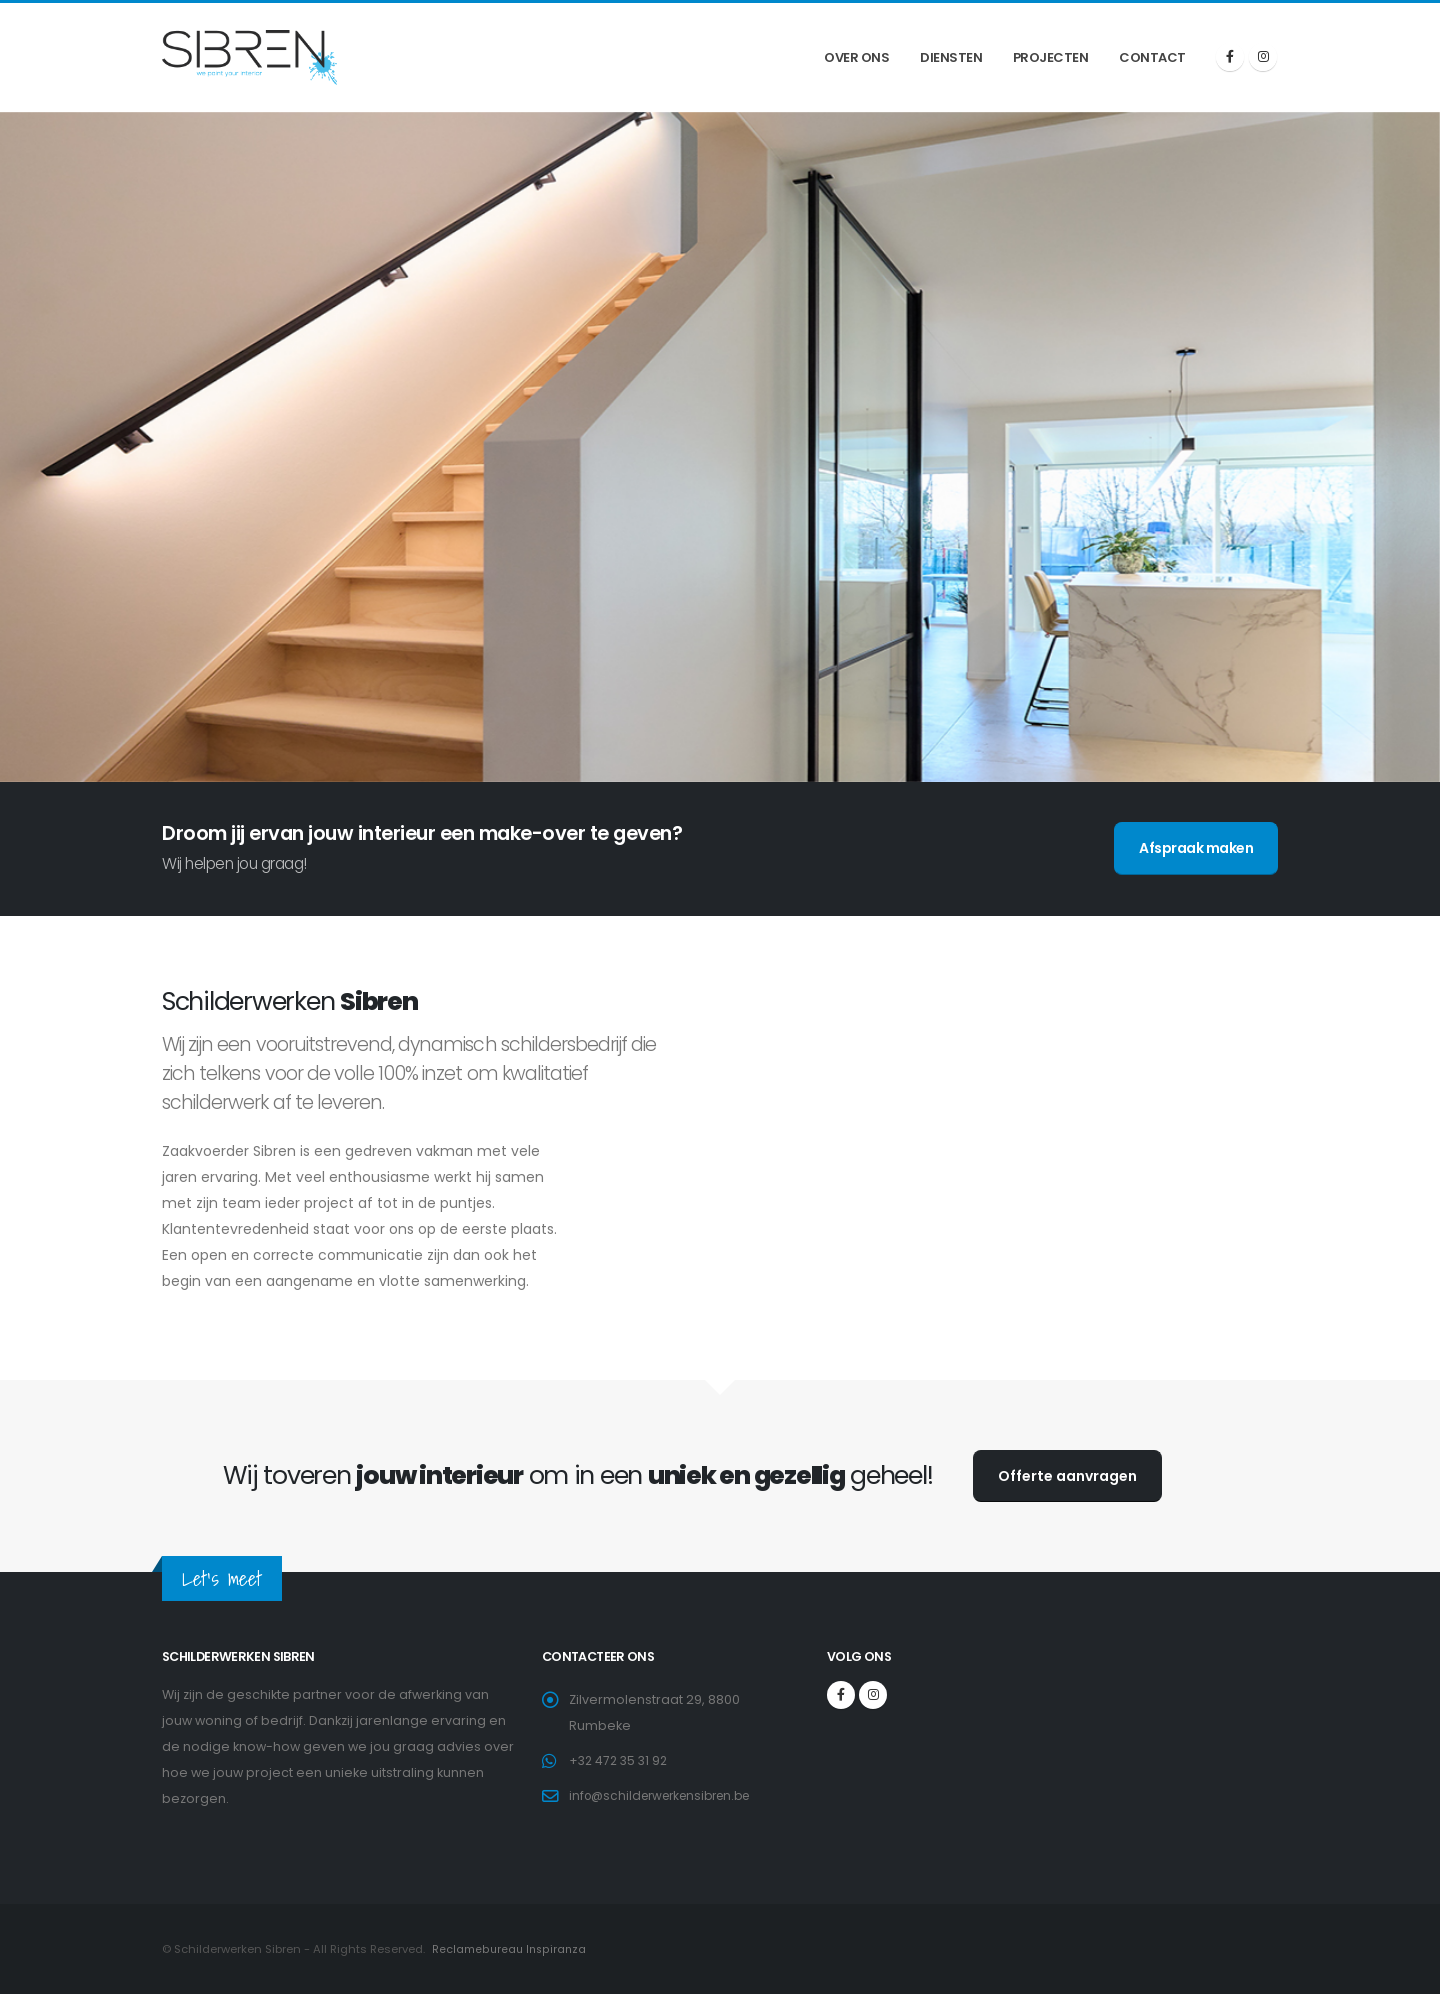 This screenshot has height=1994, width=1440. What do you see at coordinates (621, 1760) in the screenshot?
I see `+32 472 35 31 92` at bounding box center [621, 1760].